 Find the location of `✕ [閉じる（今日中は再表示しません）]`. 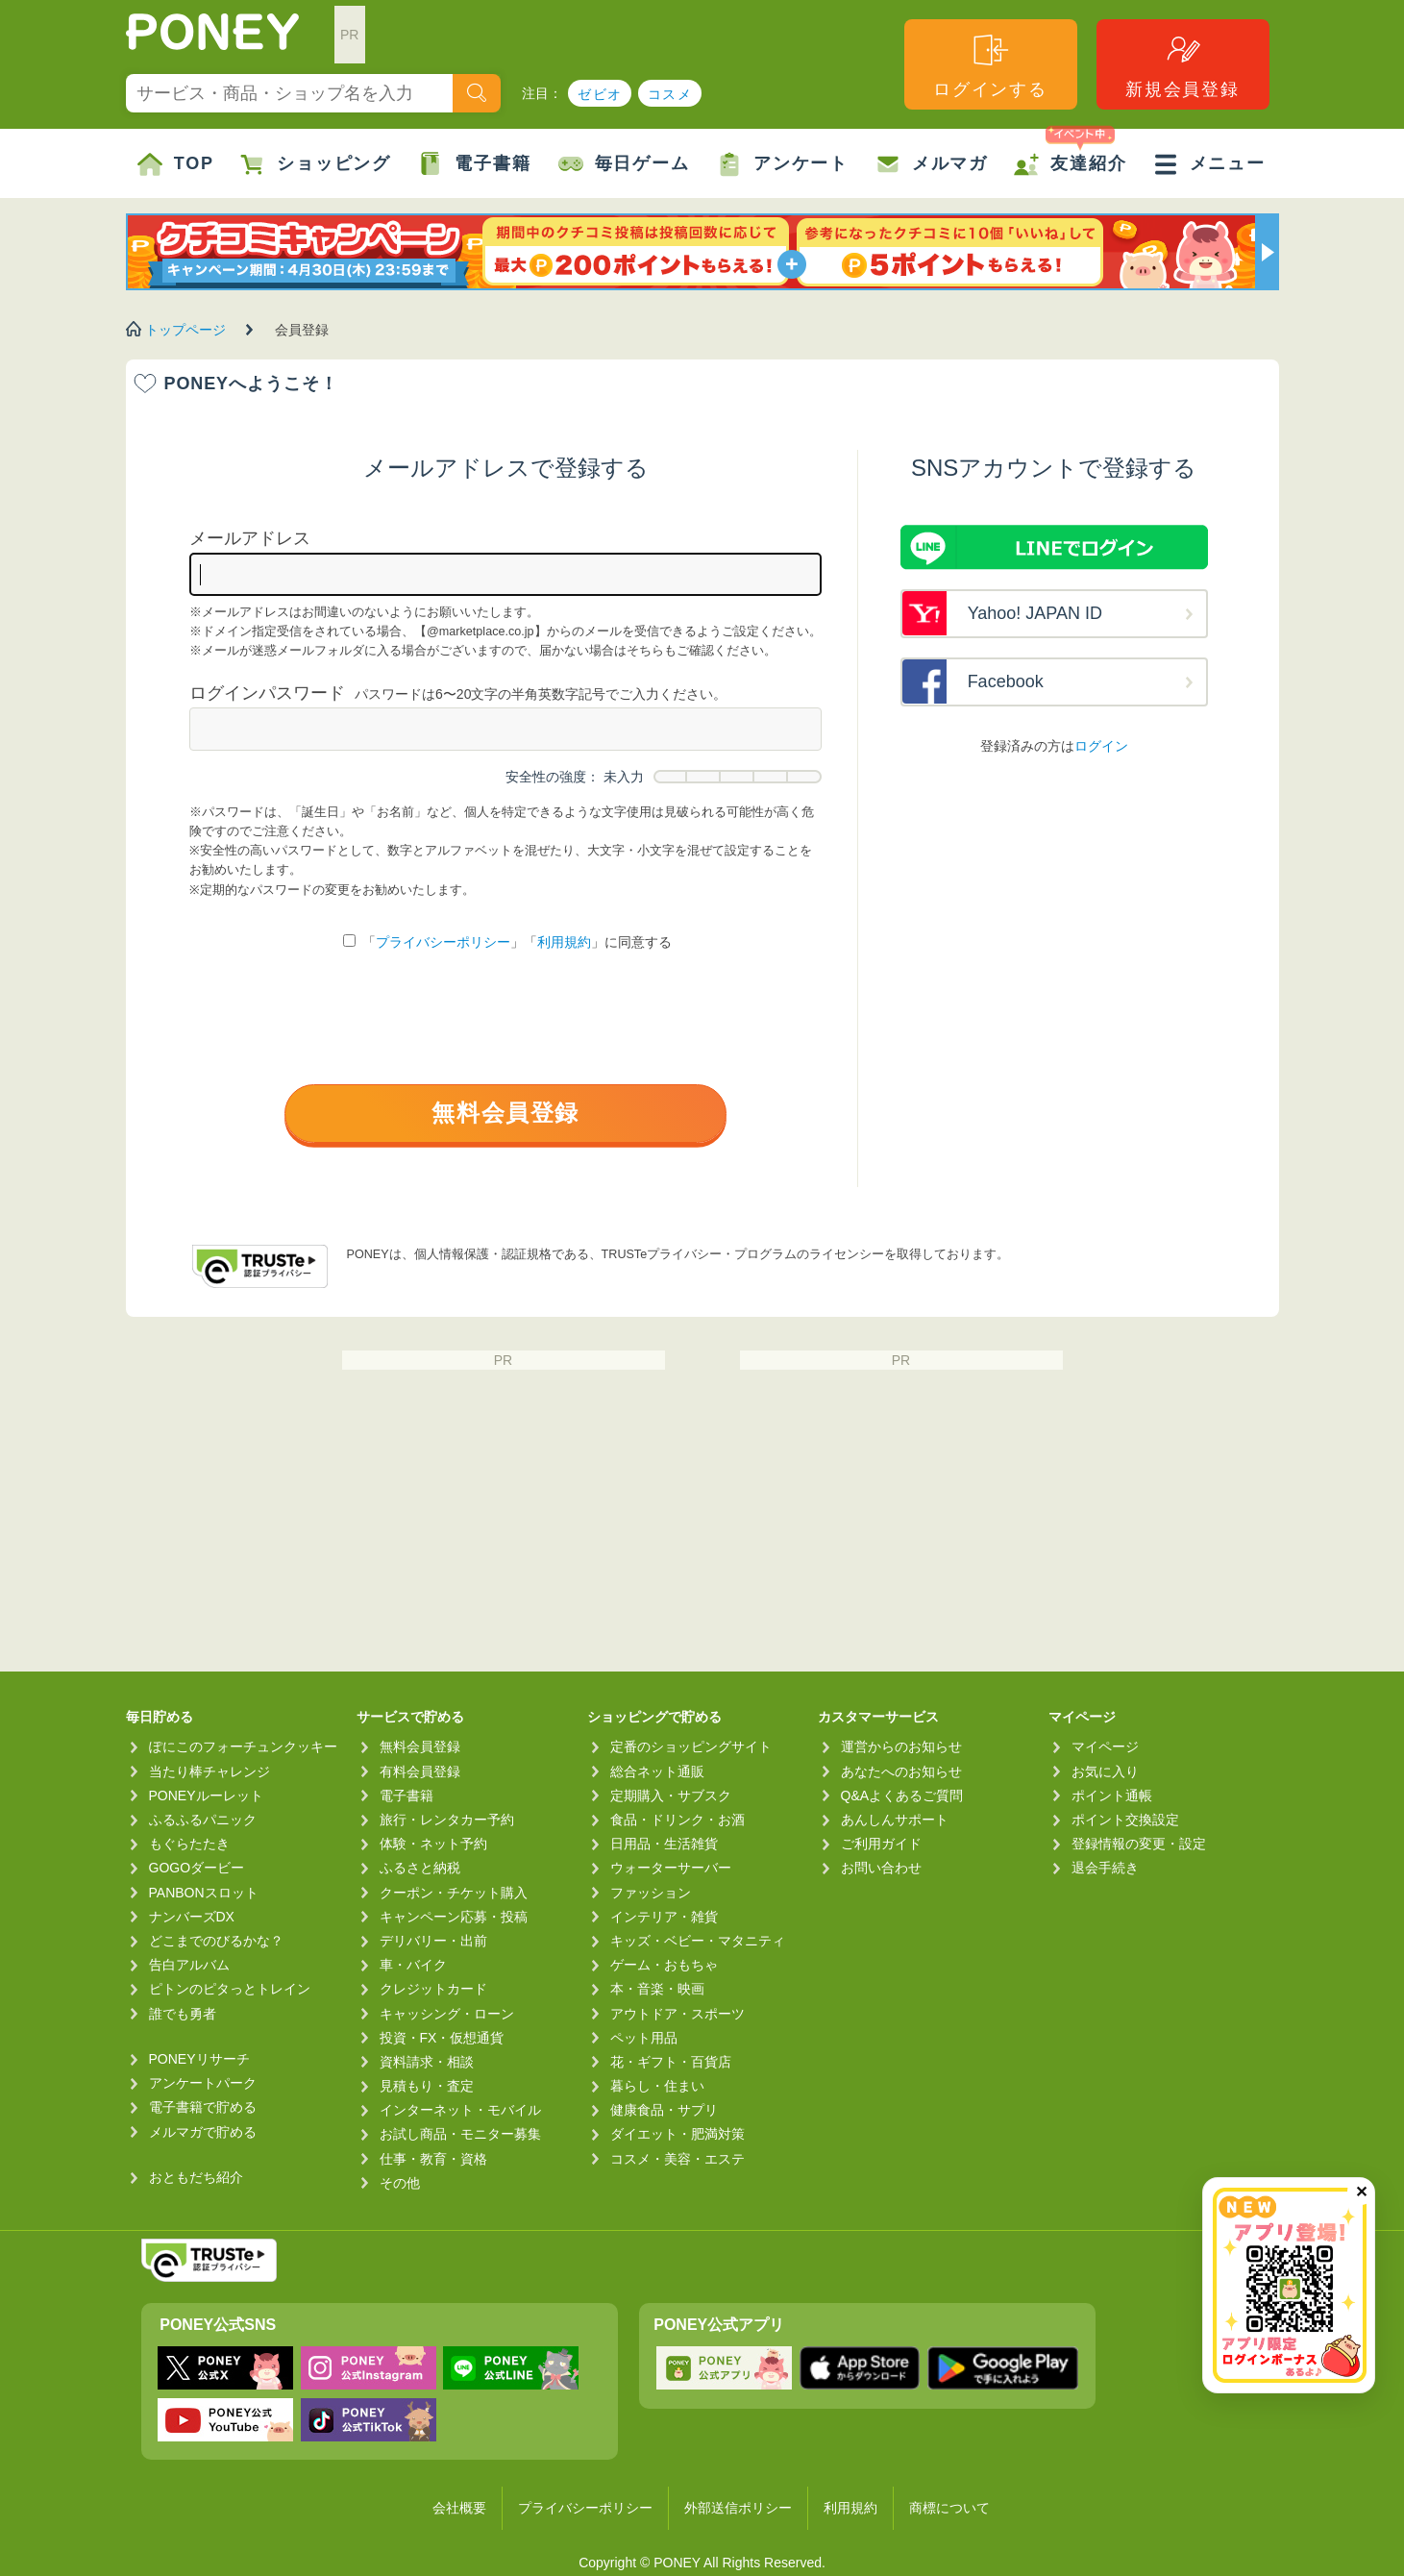

✕ [閉じる（今日中は再表示しません）] is located at coordinates (1361, 2192).